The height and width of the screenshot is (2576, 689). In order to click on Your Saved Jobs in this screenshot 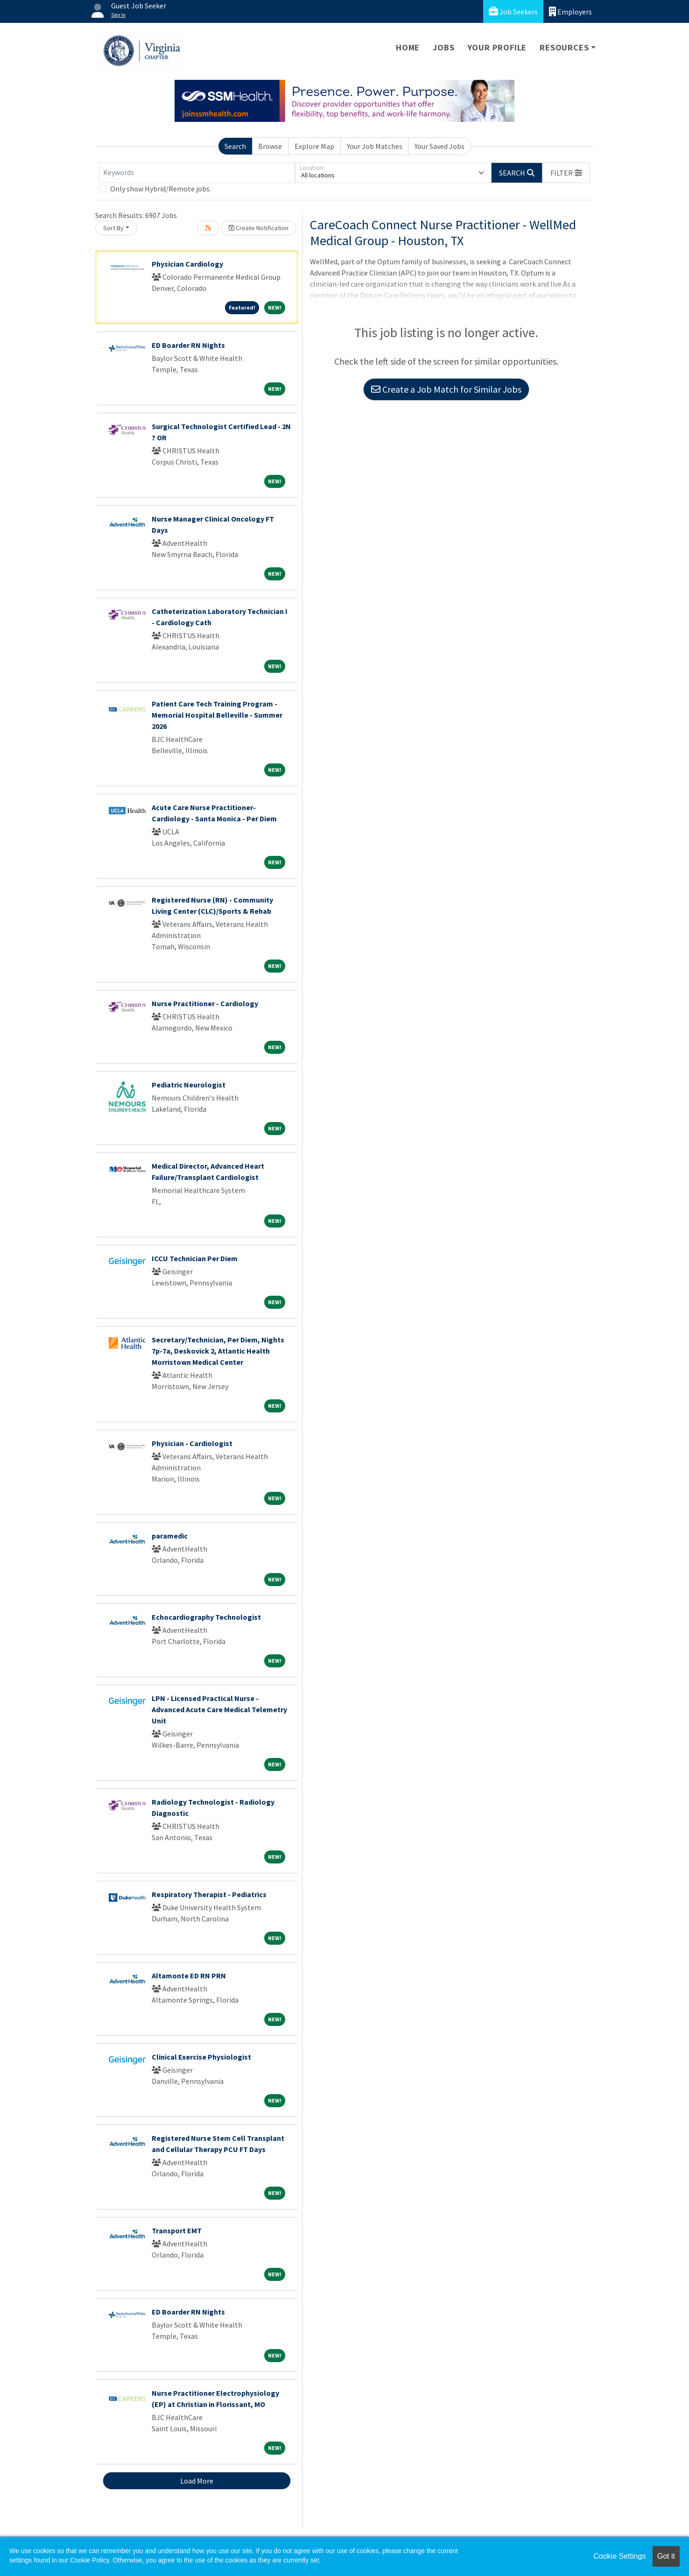, I will do `click(439, 146)`.